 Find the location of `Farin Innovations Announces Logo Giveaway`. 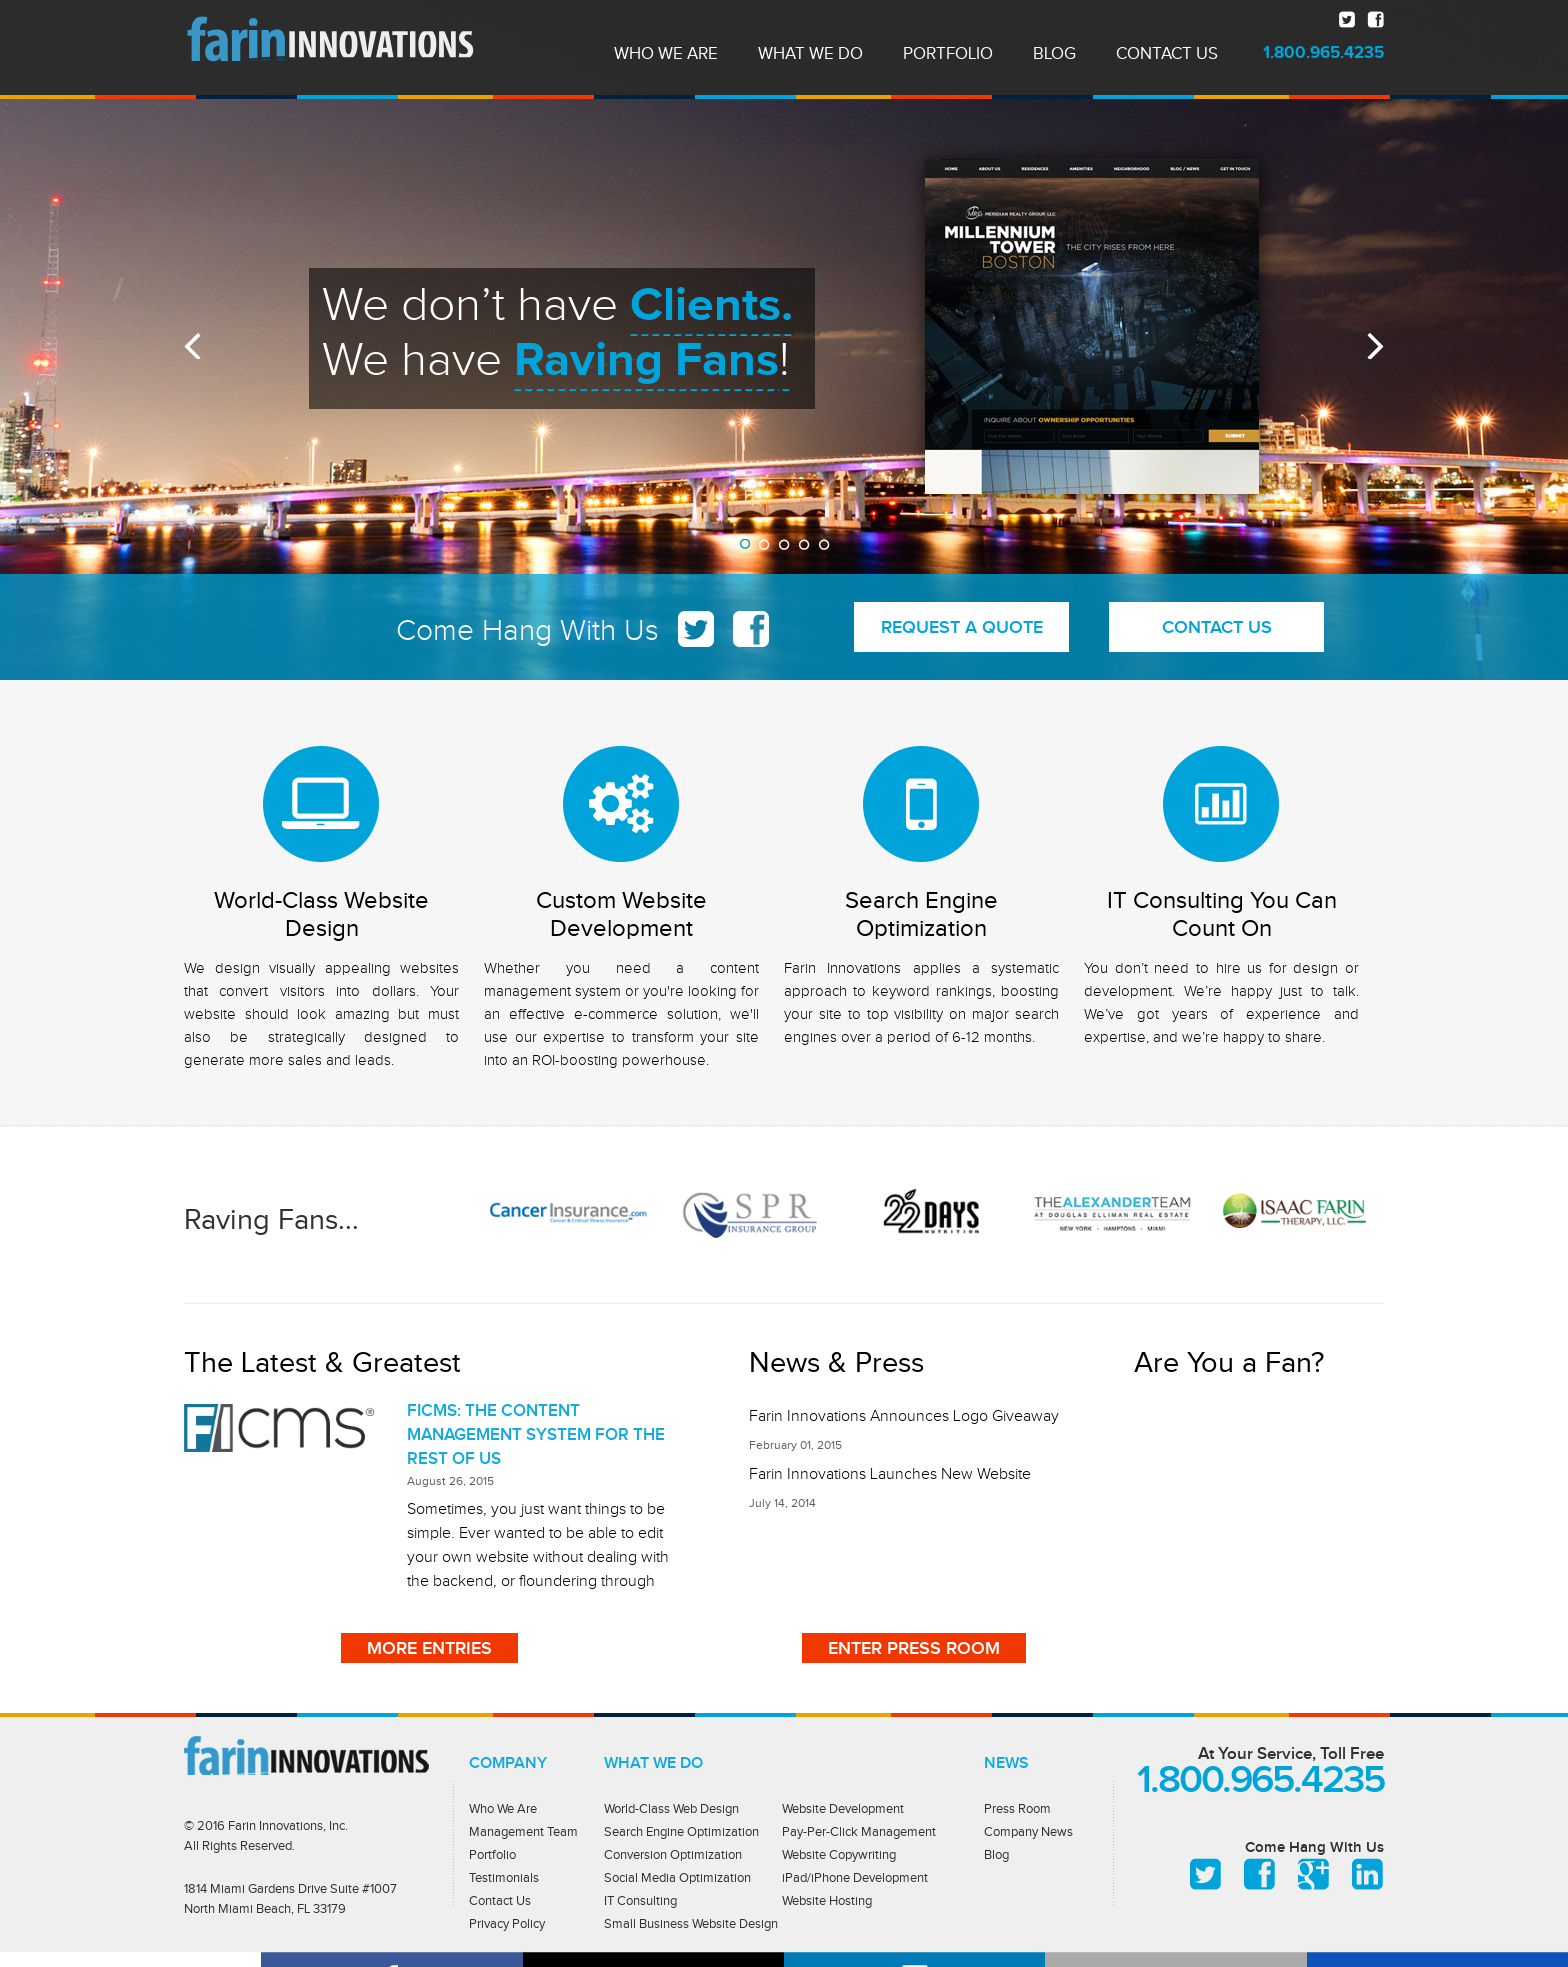

Farin Innovations Announces Logo Giveaway is located at coordinates (904, 1416).